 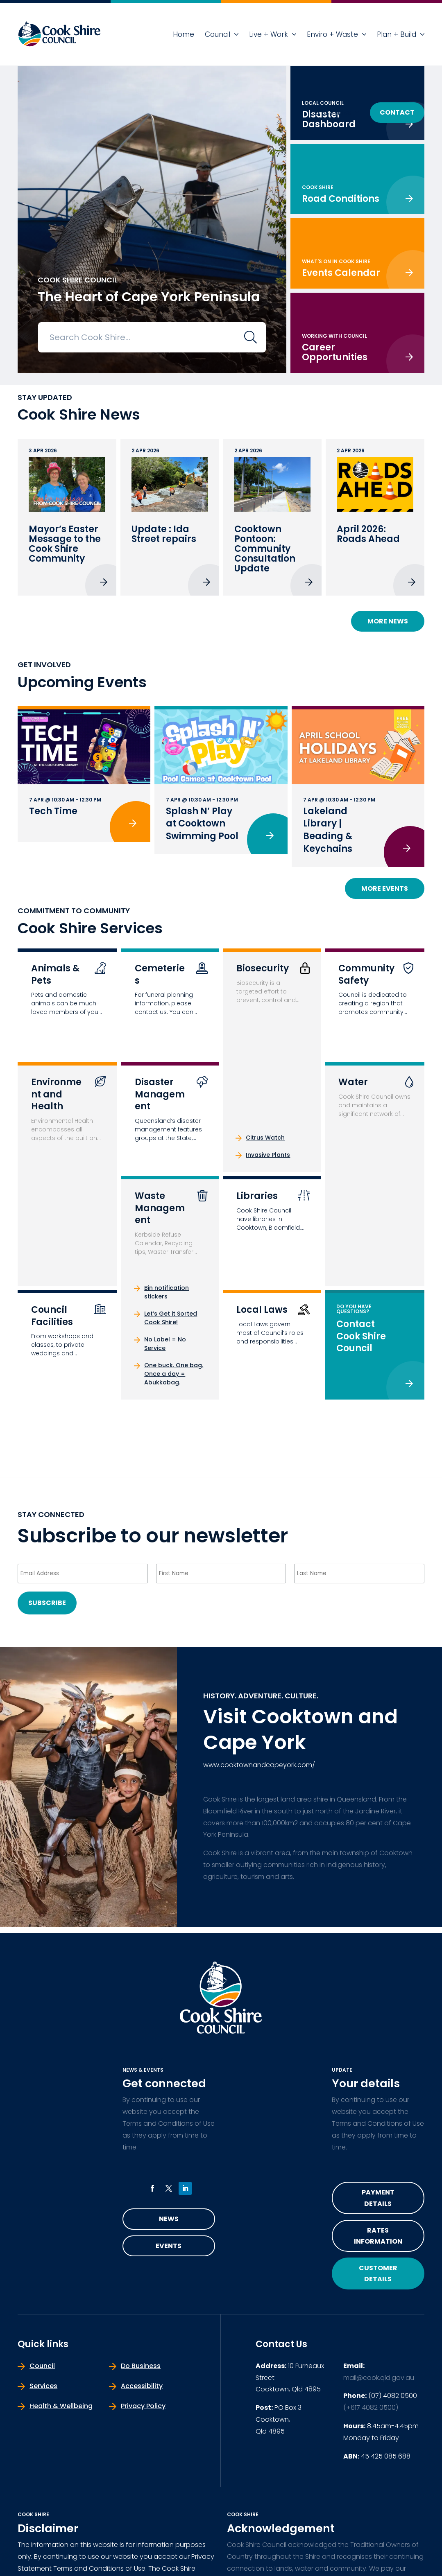 What do you see at coordinates (259, 1765) in the screenshot?
I see `www.cooktownandcapeyork.com/` at bounding box center [259, 1765].